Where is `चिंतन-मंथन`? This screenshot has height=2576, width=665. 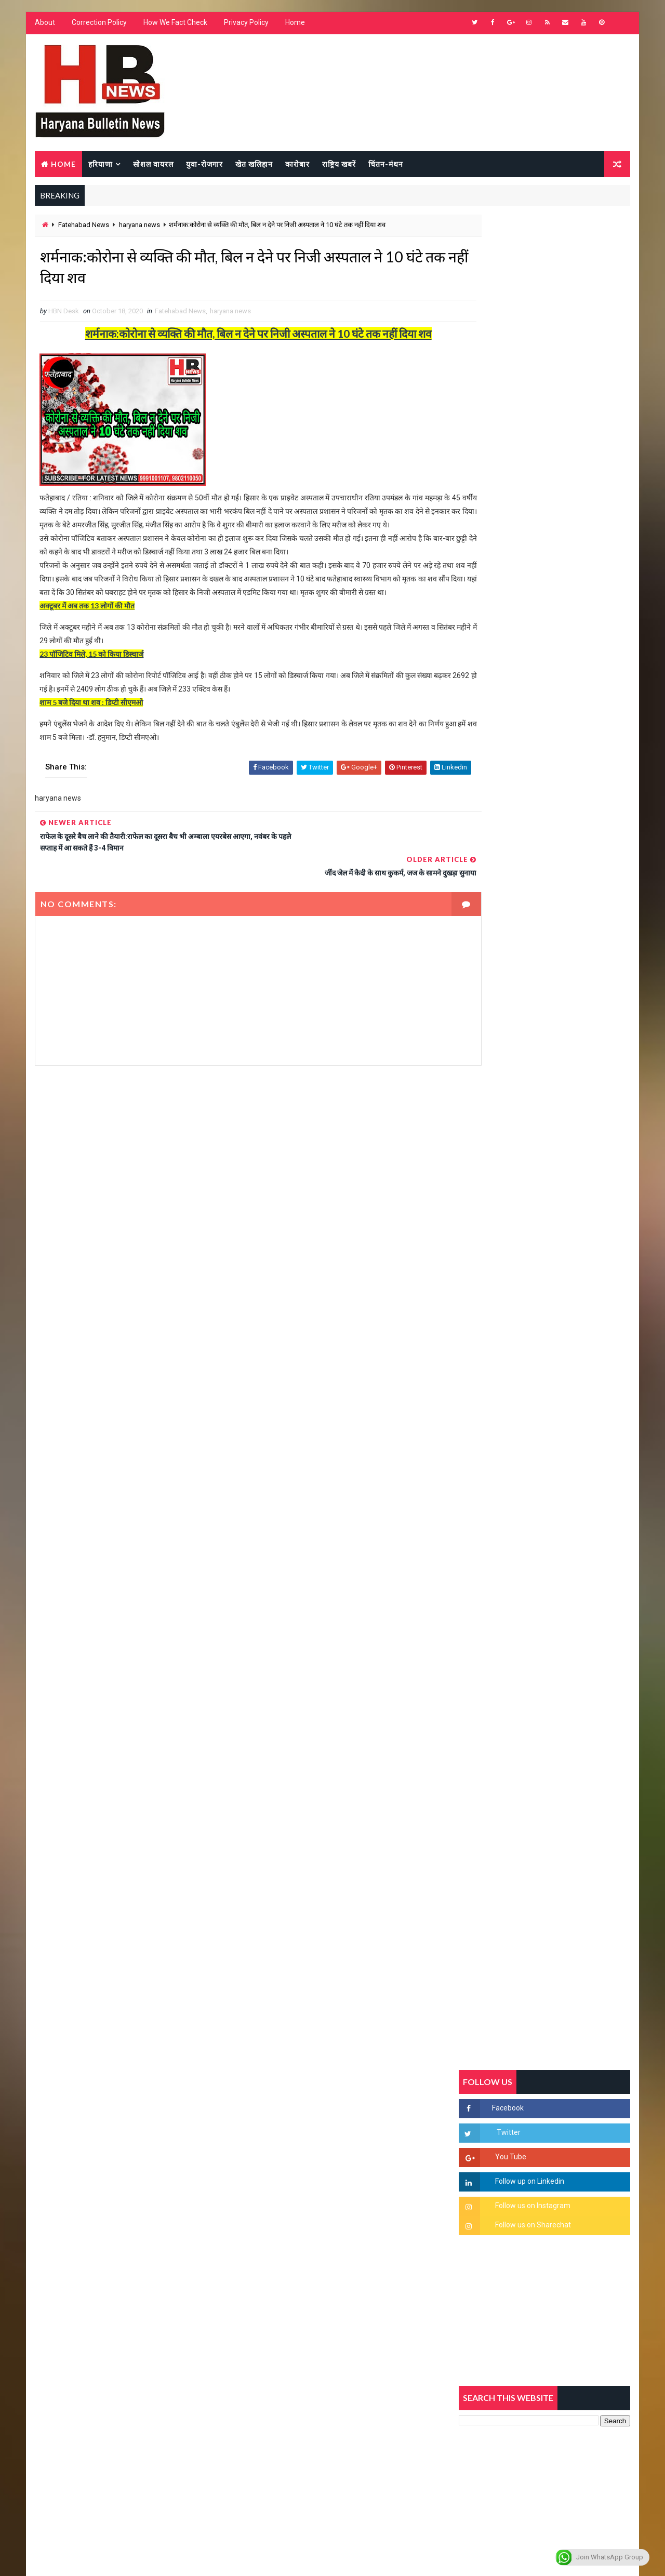
चिंतन-मंथन is located at coordinates (384, 164).